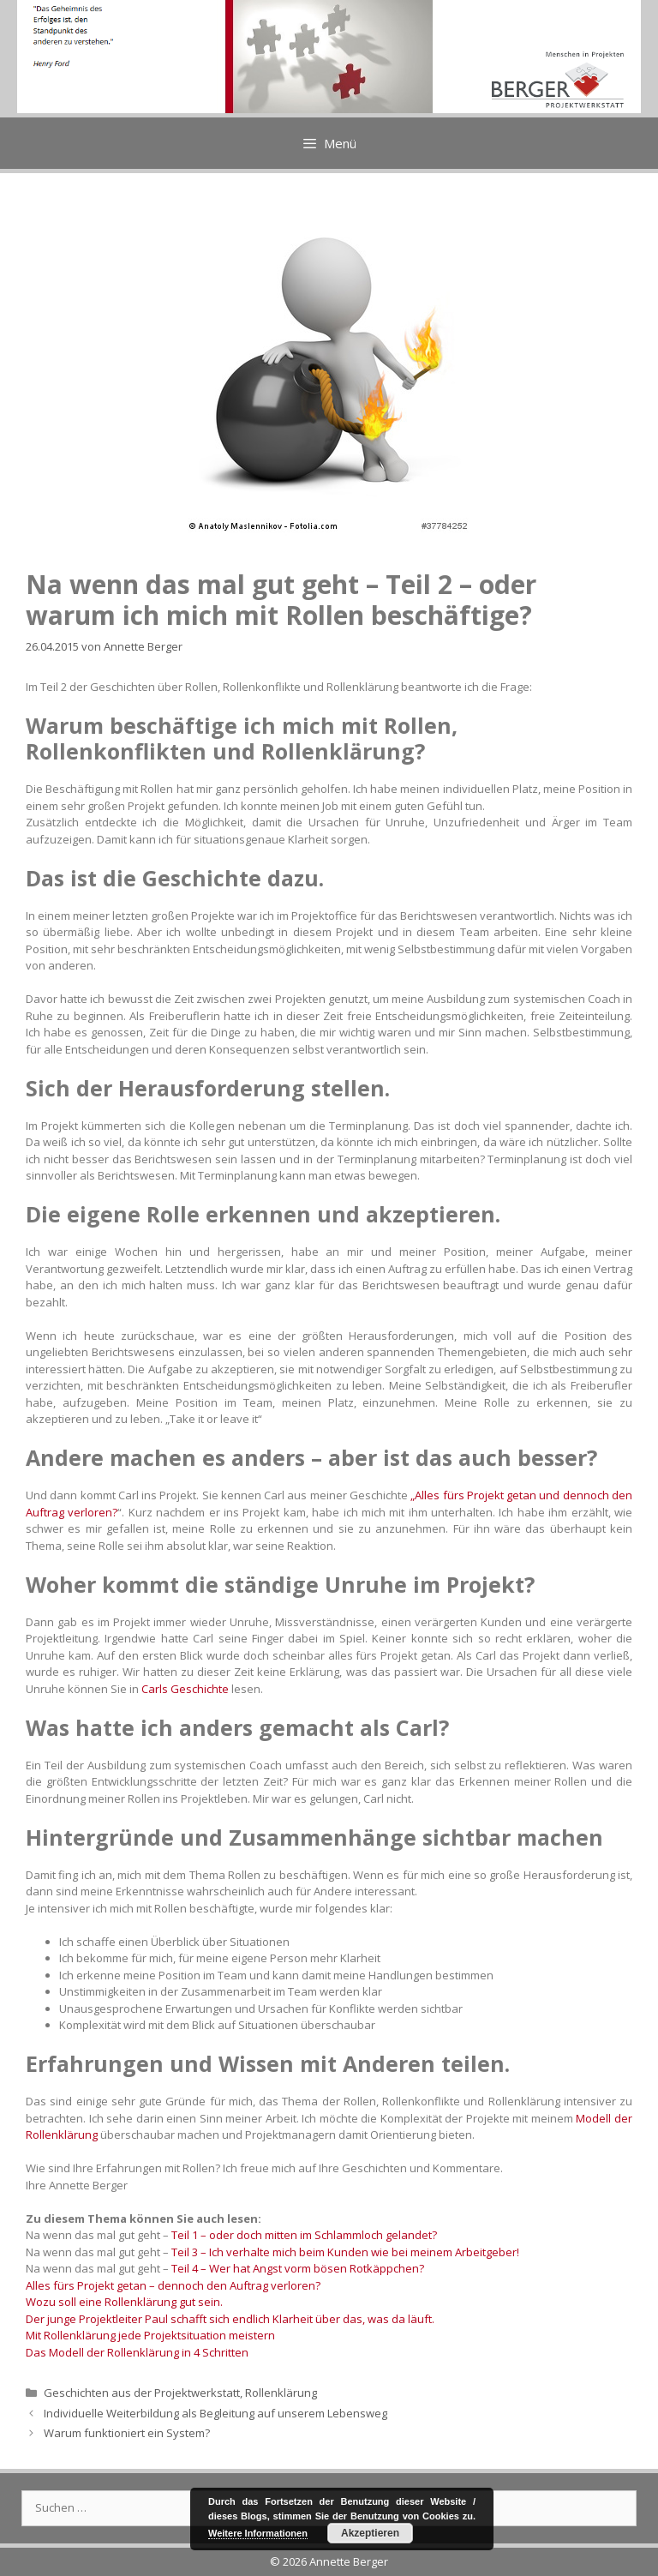 Image resolution: width=658 pixels, height=2576 pixels. Describe the element at coordinates (124, 2301) in the screenshot. I see `Wozu soll eine Rollenklärung gut sein.` at that location.